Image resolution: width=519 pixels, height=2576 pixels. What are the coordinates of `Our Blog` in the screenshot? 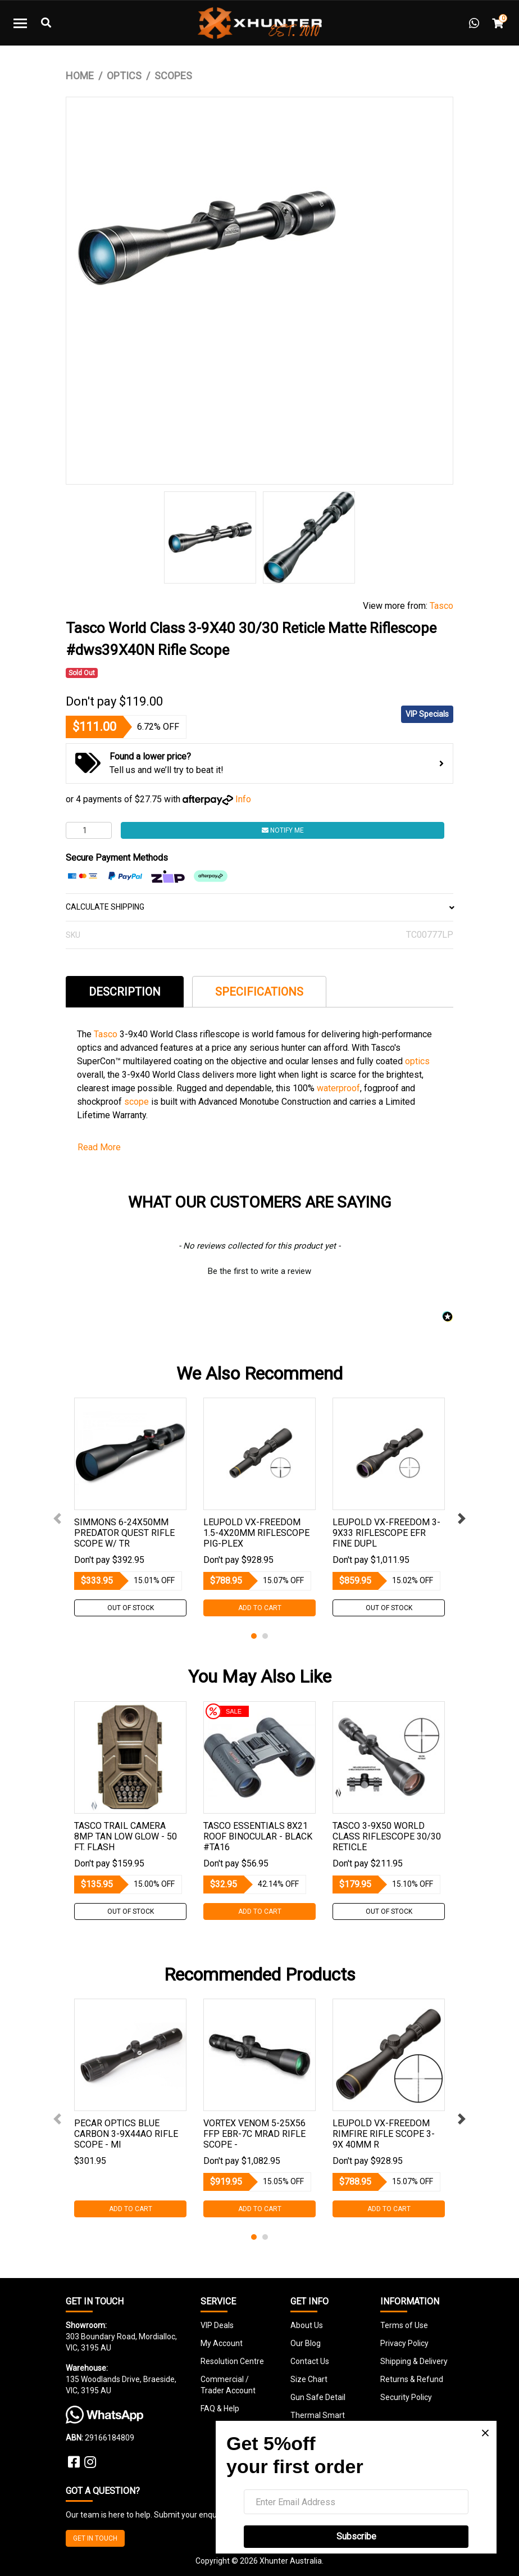 It's located at (305, 2343).